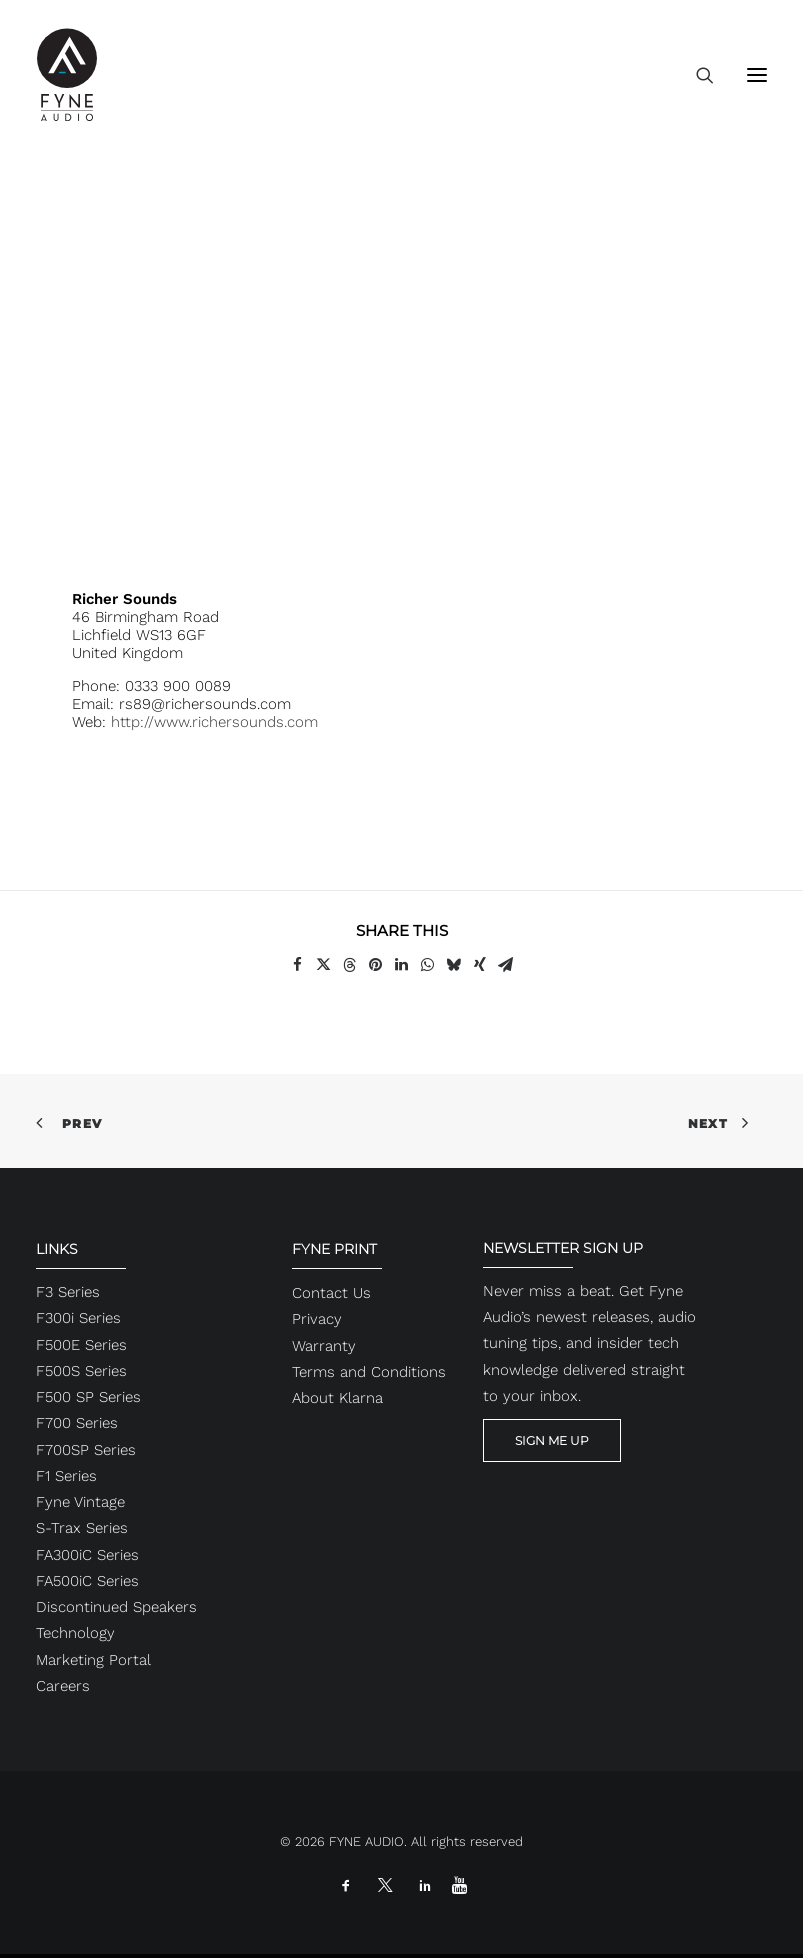 This screenshot has width=803, height=1958. I want to click on S-Trax Series, so click(82, 1528).